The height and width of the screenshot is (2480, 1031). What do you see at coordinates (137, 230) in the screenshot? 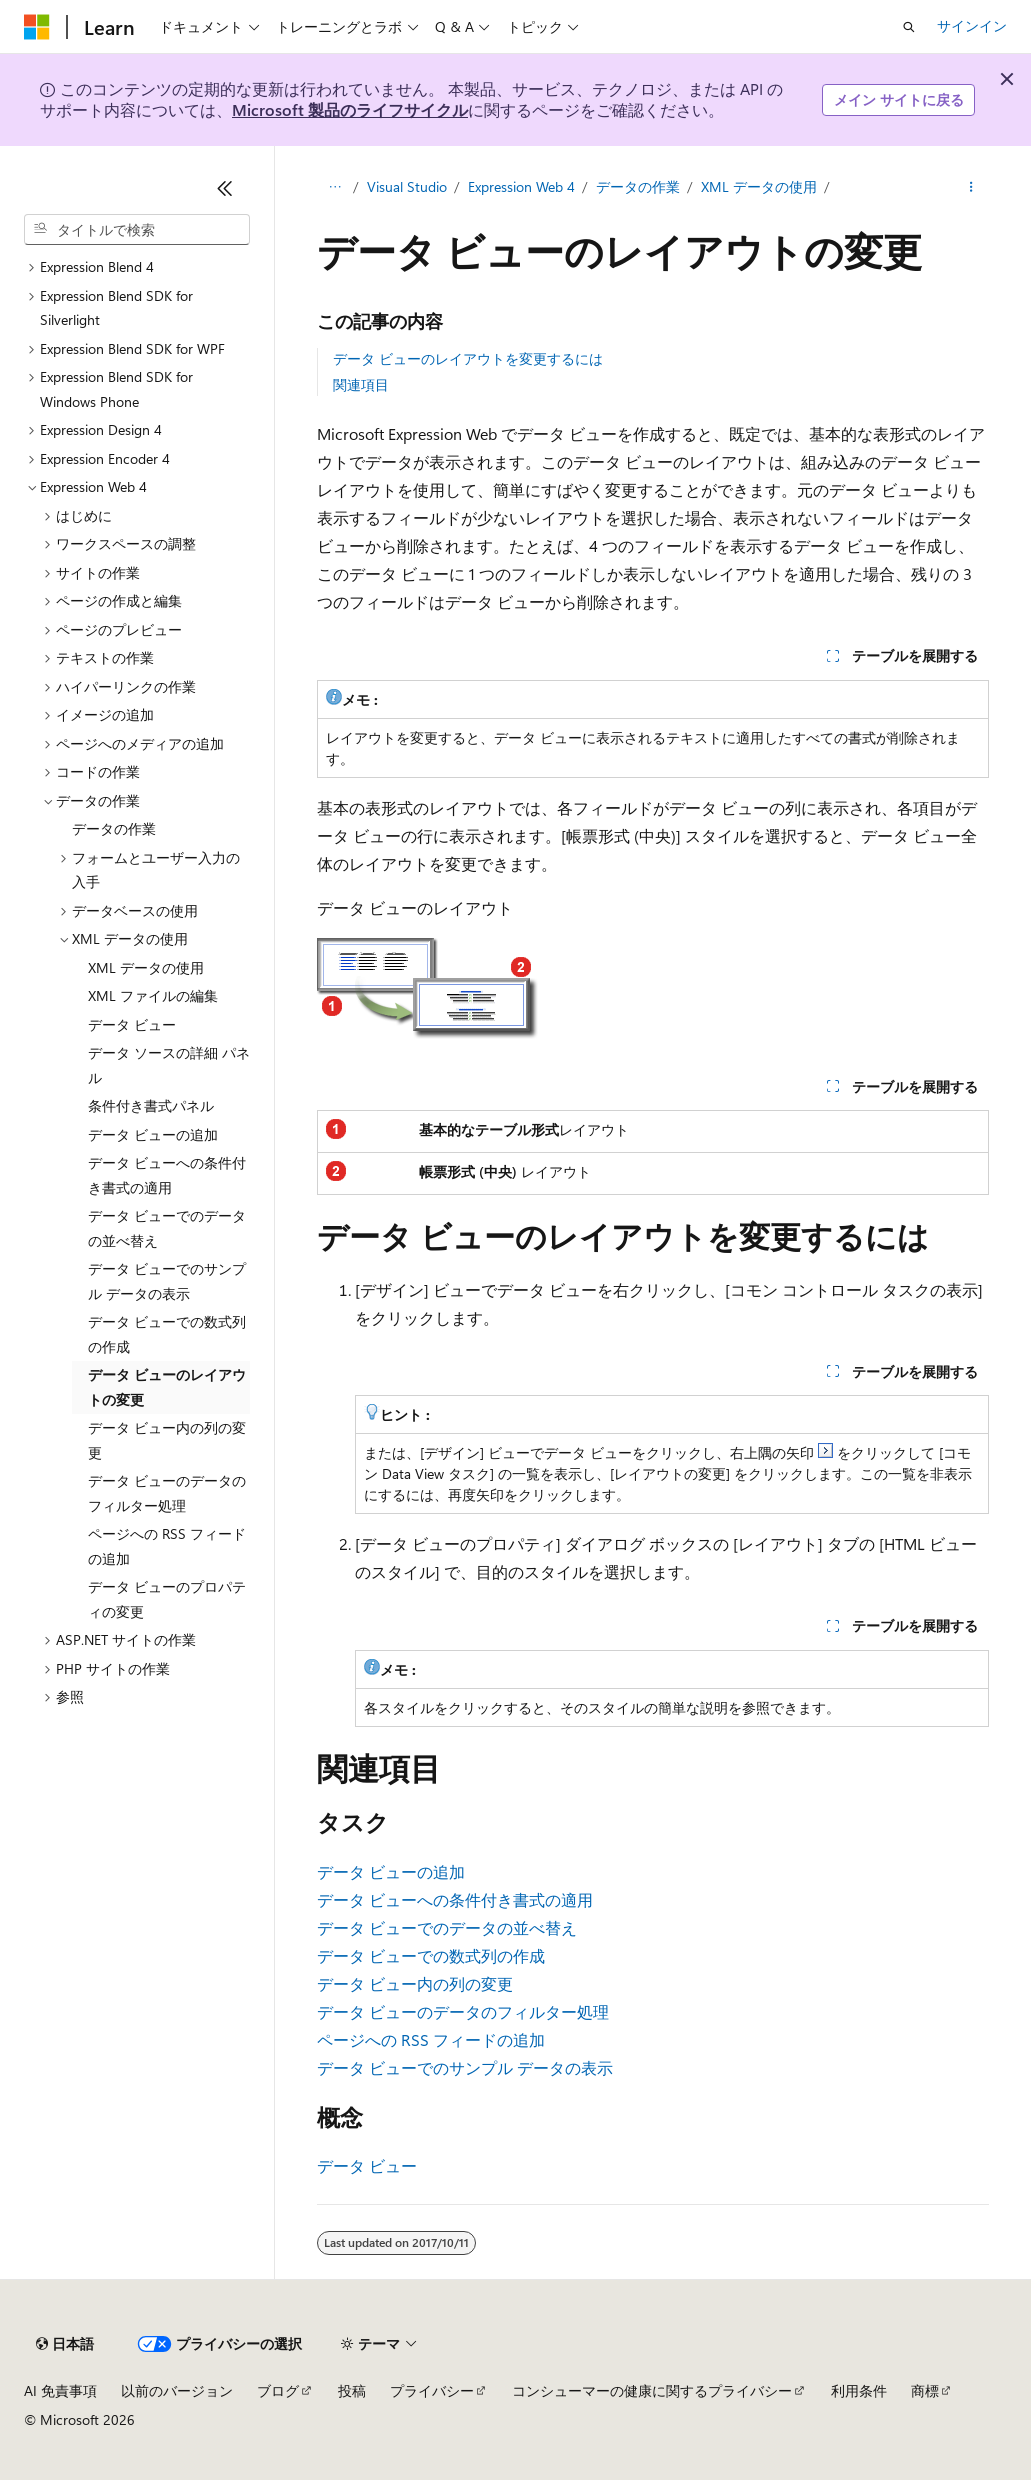
I see `[combobox]` at bounding box center [137, 230].